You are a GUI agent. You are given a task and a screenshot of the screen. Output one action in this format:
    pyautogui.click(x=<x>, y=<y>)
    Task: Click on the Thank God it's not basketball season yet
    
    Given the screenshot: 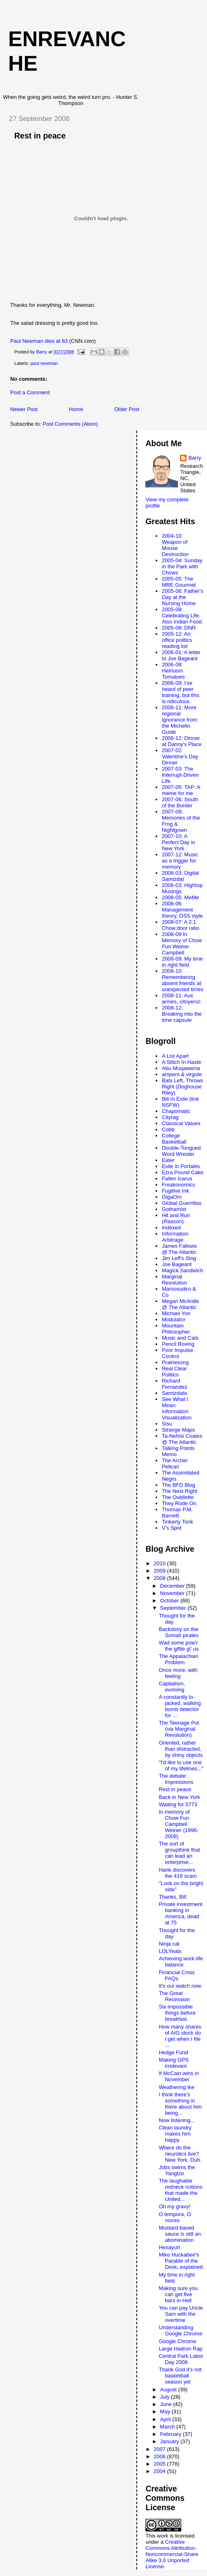 What is the action you would take?
    pyautogui.click(x=180, y=2375)
    